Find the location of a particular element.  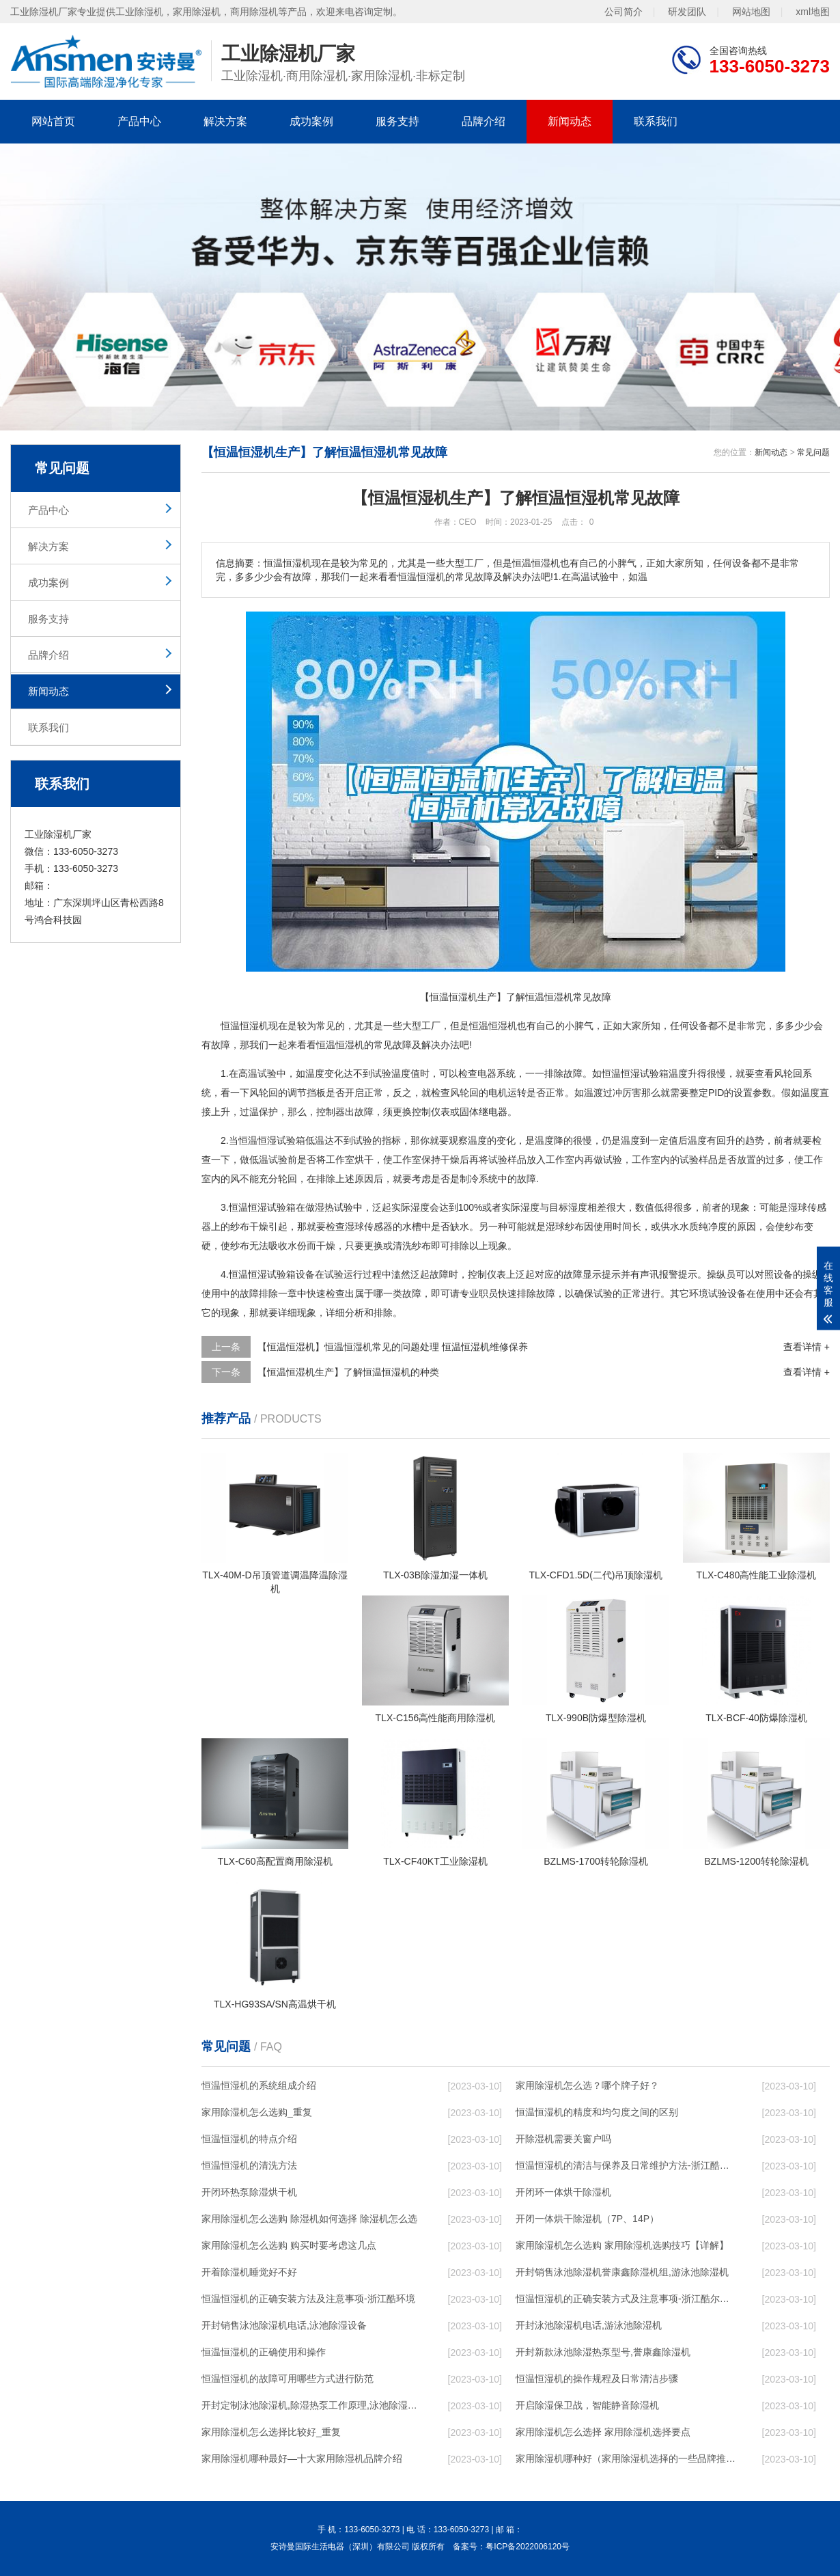

家用除湿机怎么选？哪个牌子好？ is located at coordinates (587, 2085).